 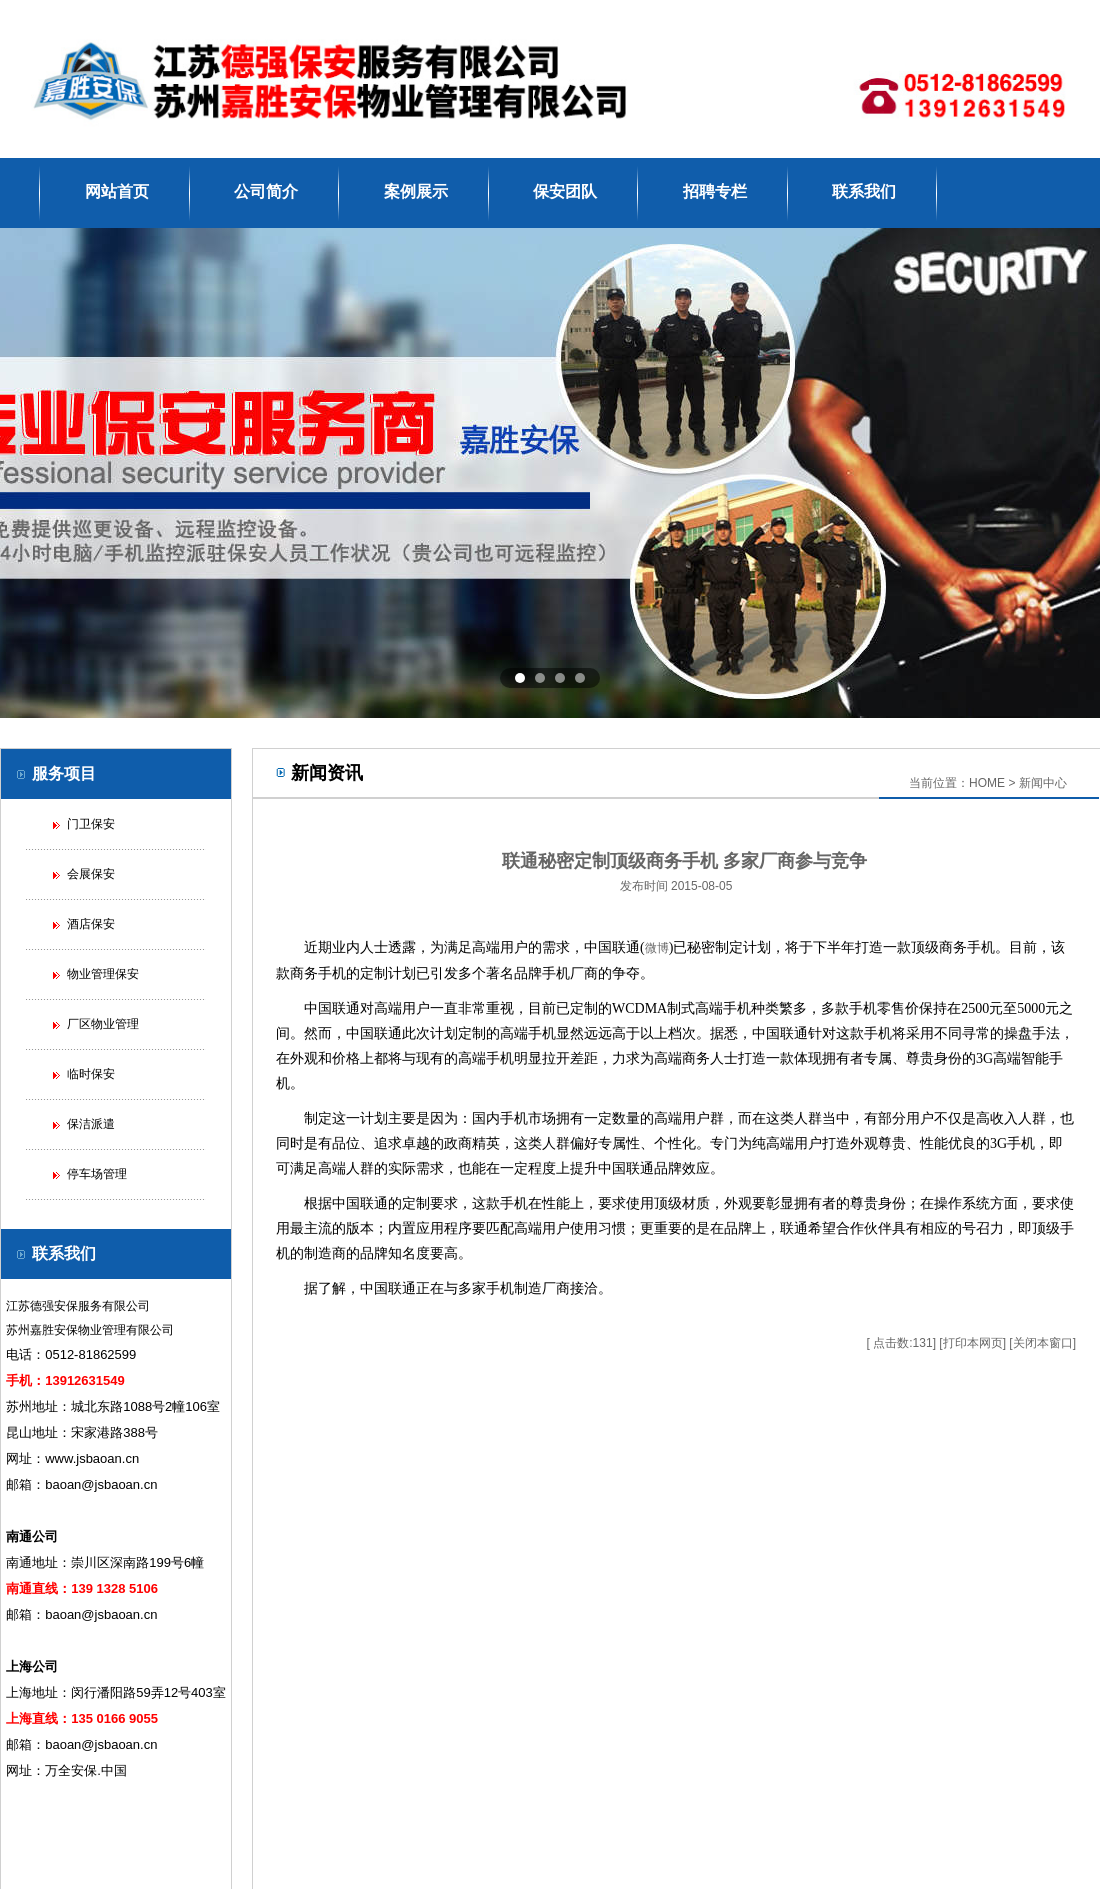 What do you see at coordinates (1043, 1343) in the screenshot?
I see `关闭本窗口` at bounding box center [1043, 1343].